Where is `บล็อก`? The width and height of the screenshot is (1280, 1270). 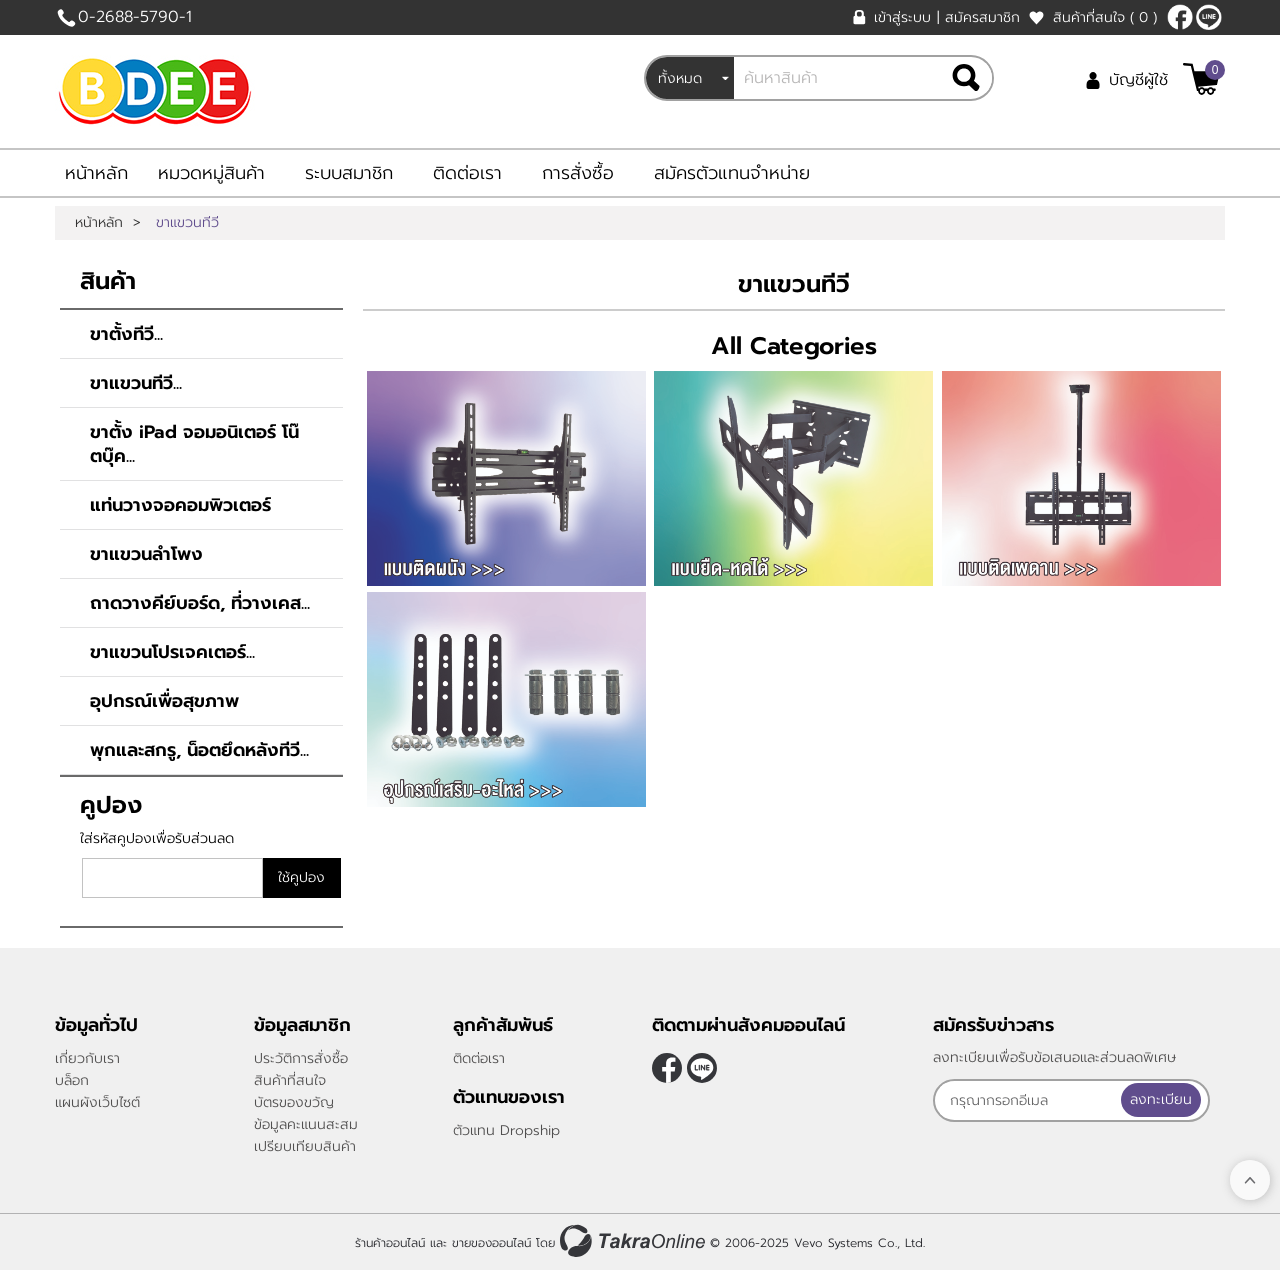 บล็อก is located at coordinates (72, 1080).